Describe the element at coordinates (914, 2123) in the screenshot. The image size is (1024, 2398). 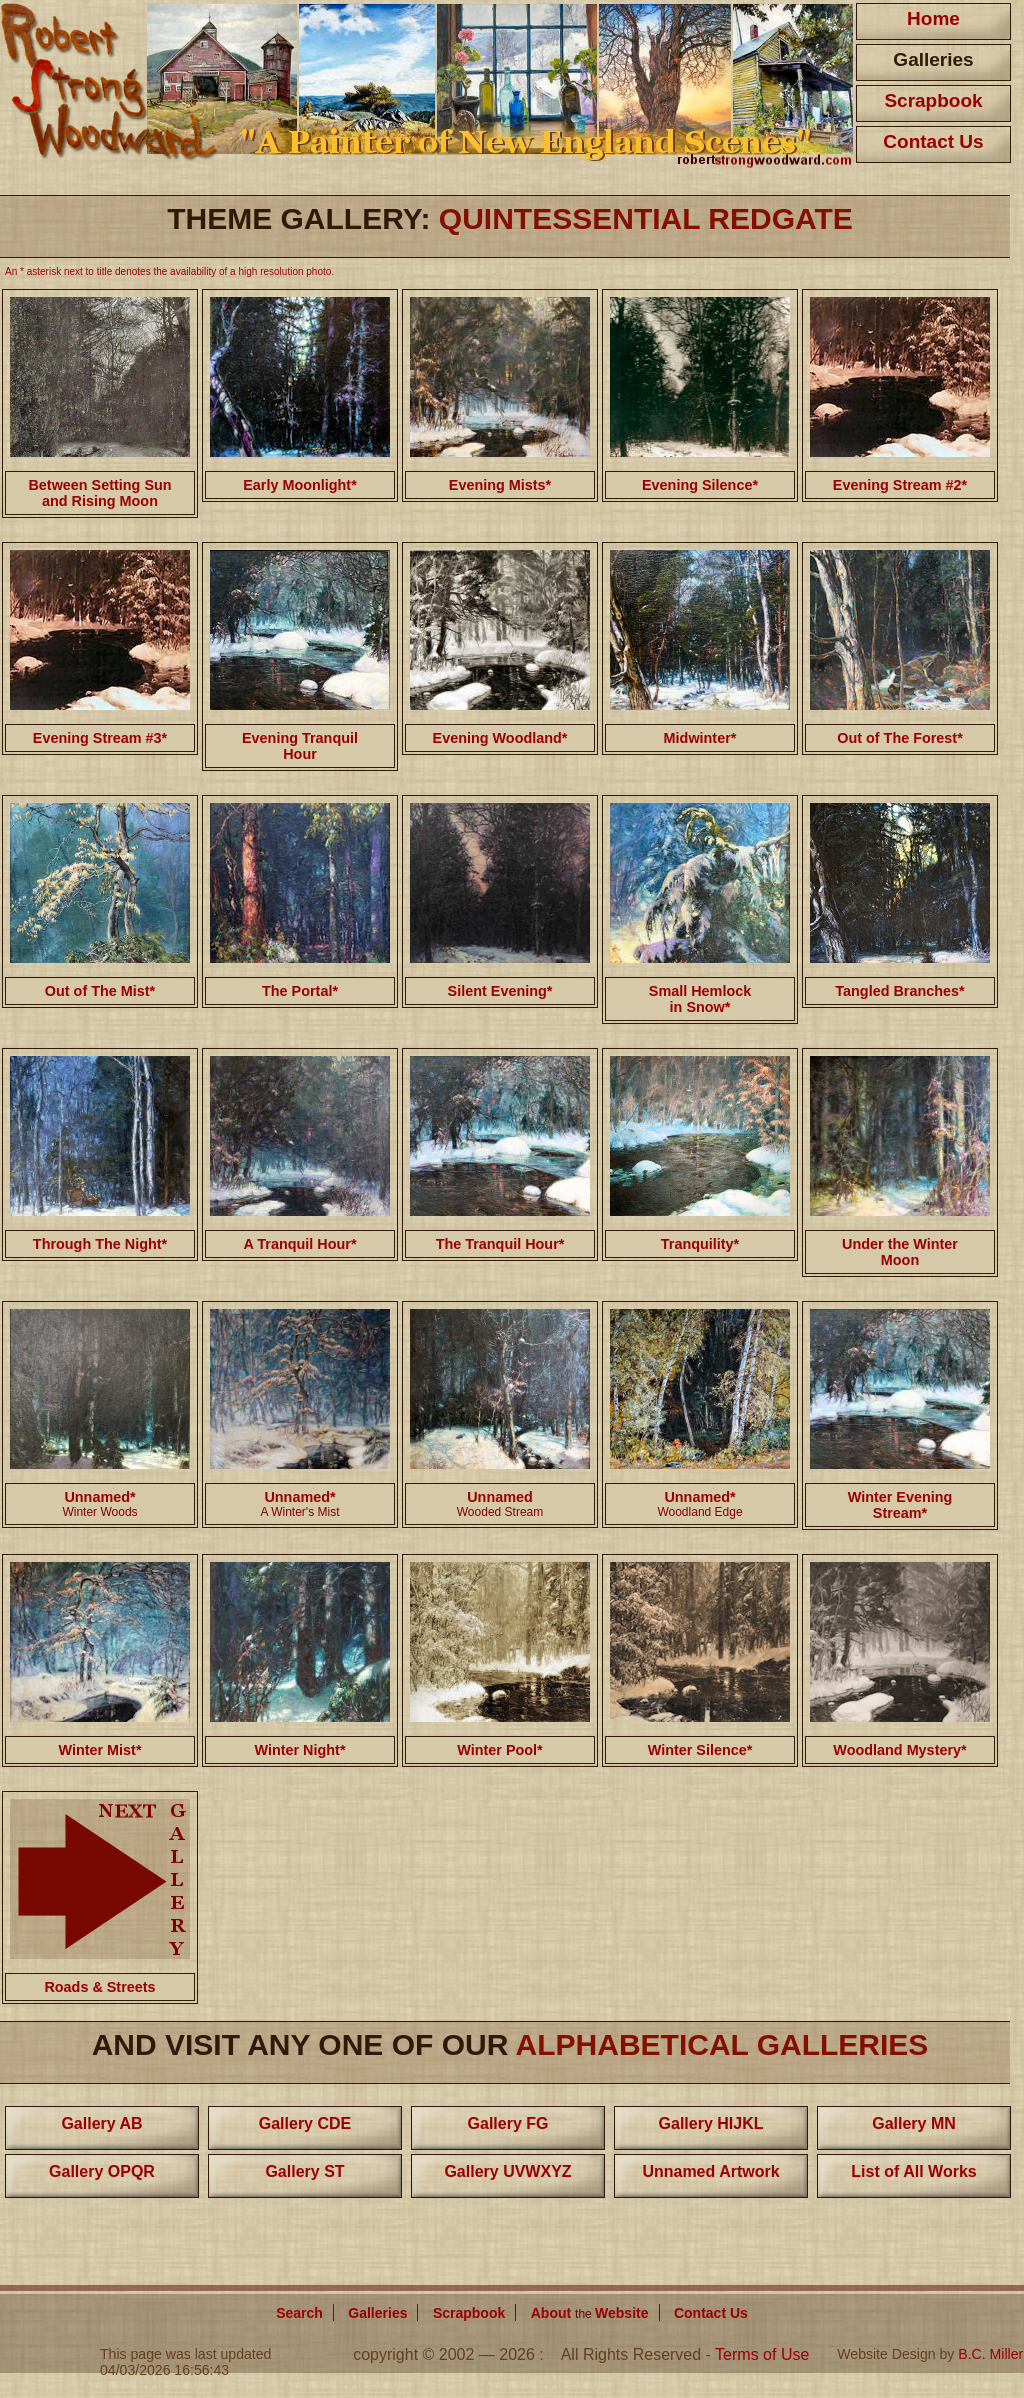
I see `Gallery MN` at that location.